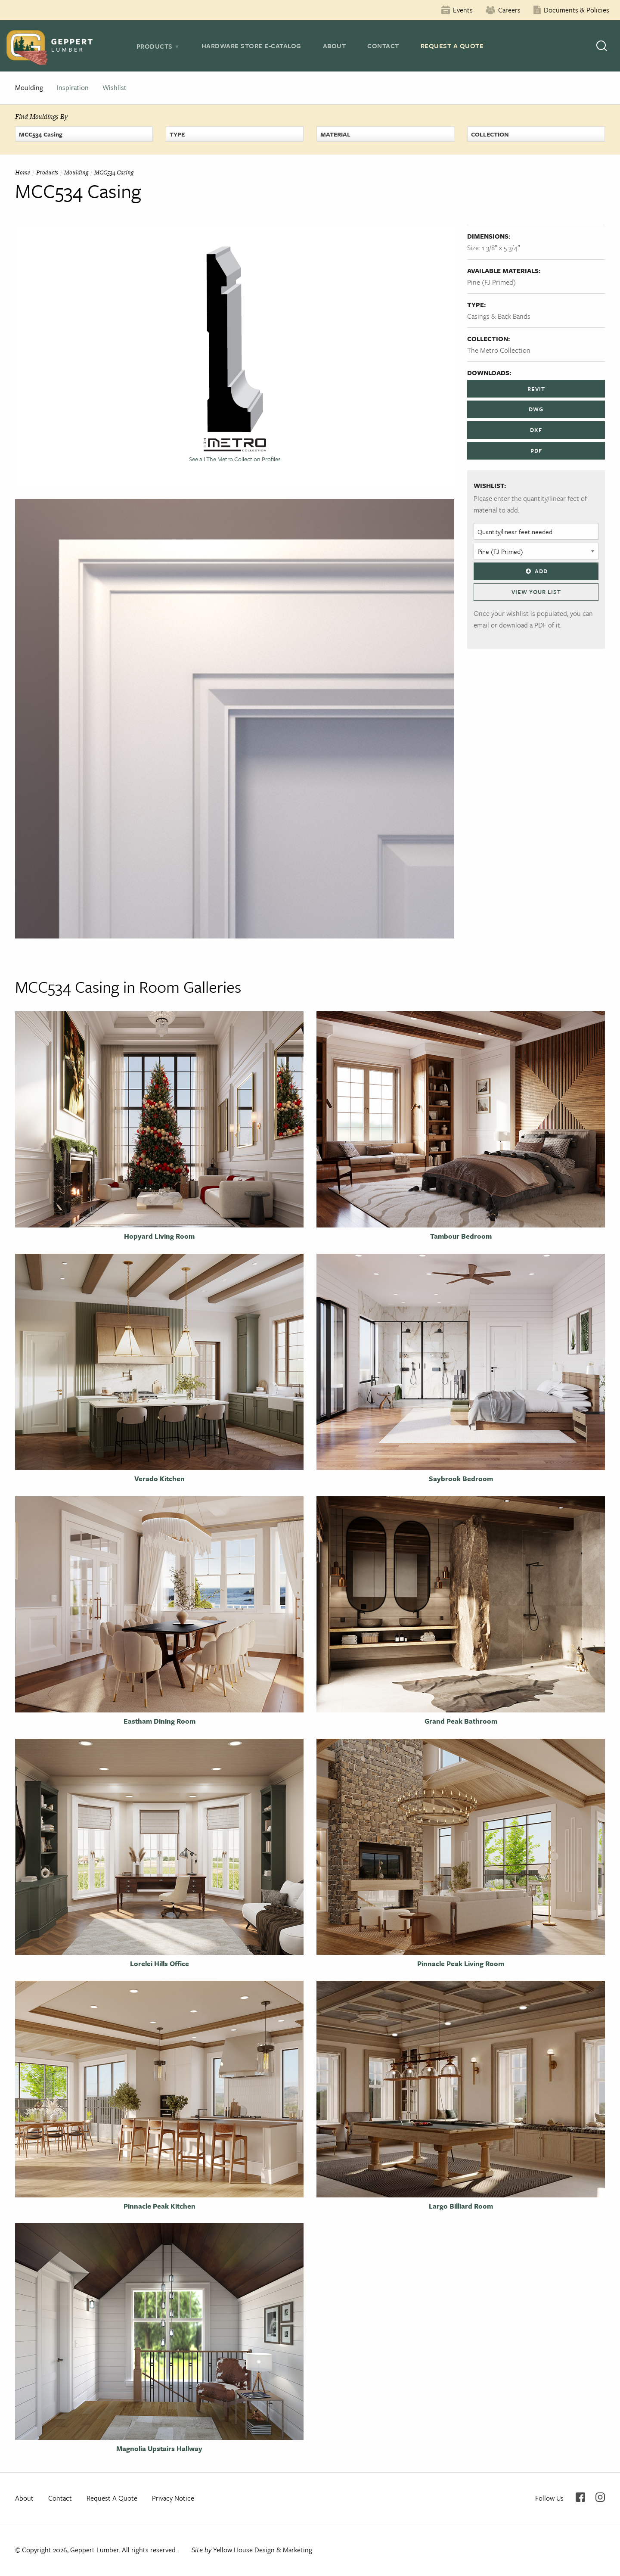  Describe the element at coordinates (536, 409) in the screenshot. I see `DWG` at that location.